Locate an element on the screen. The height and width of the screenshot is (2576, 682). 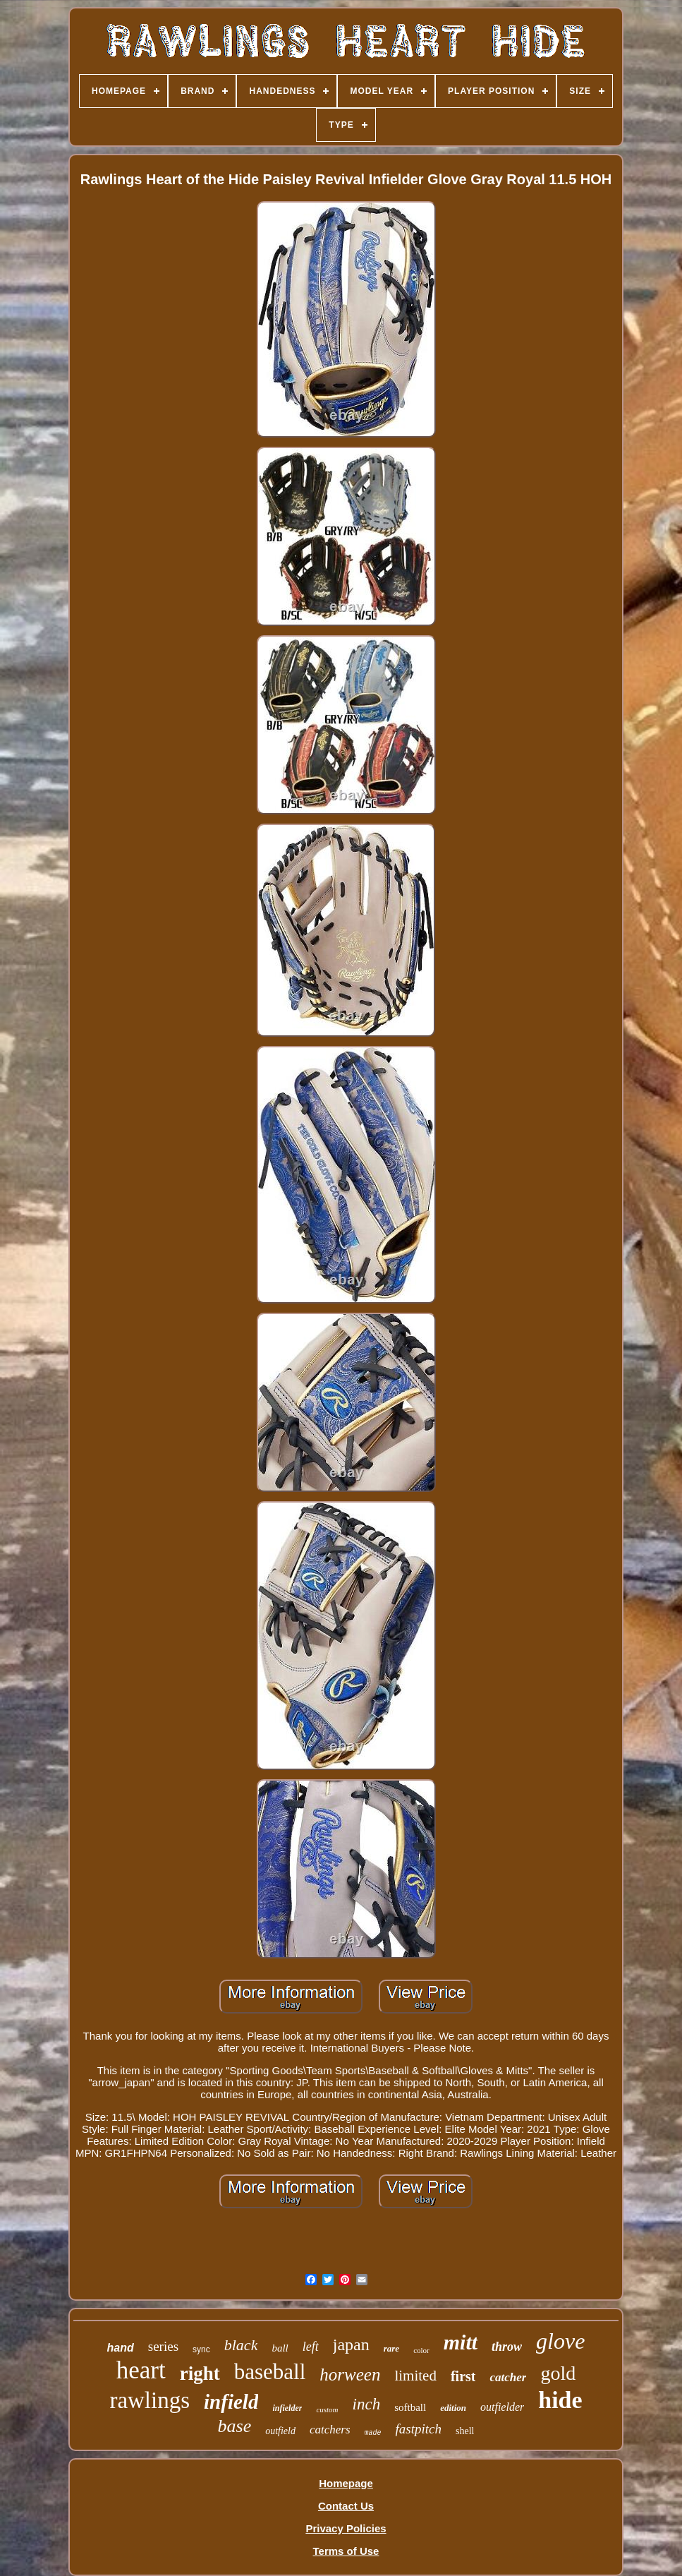
ball is located at coordinates (280, 2348).